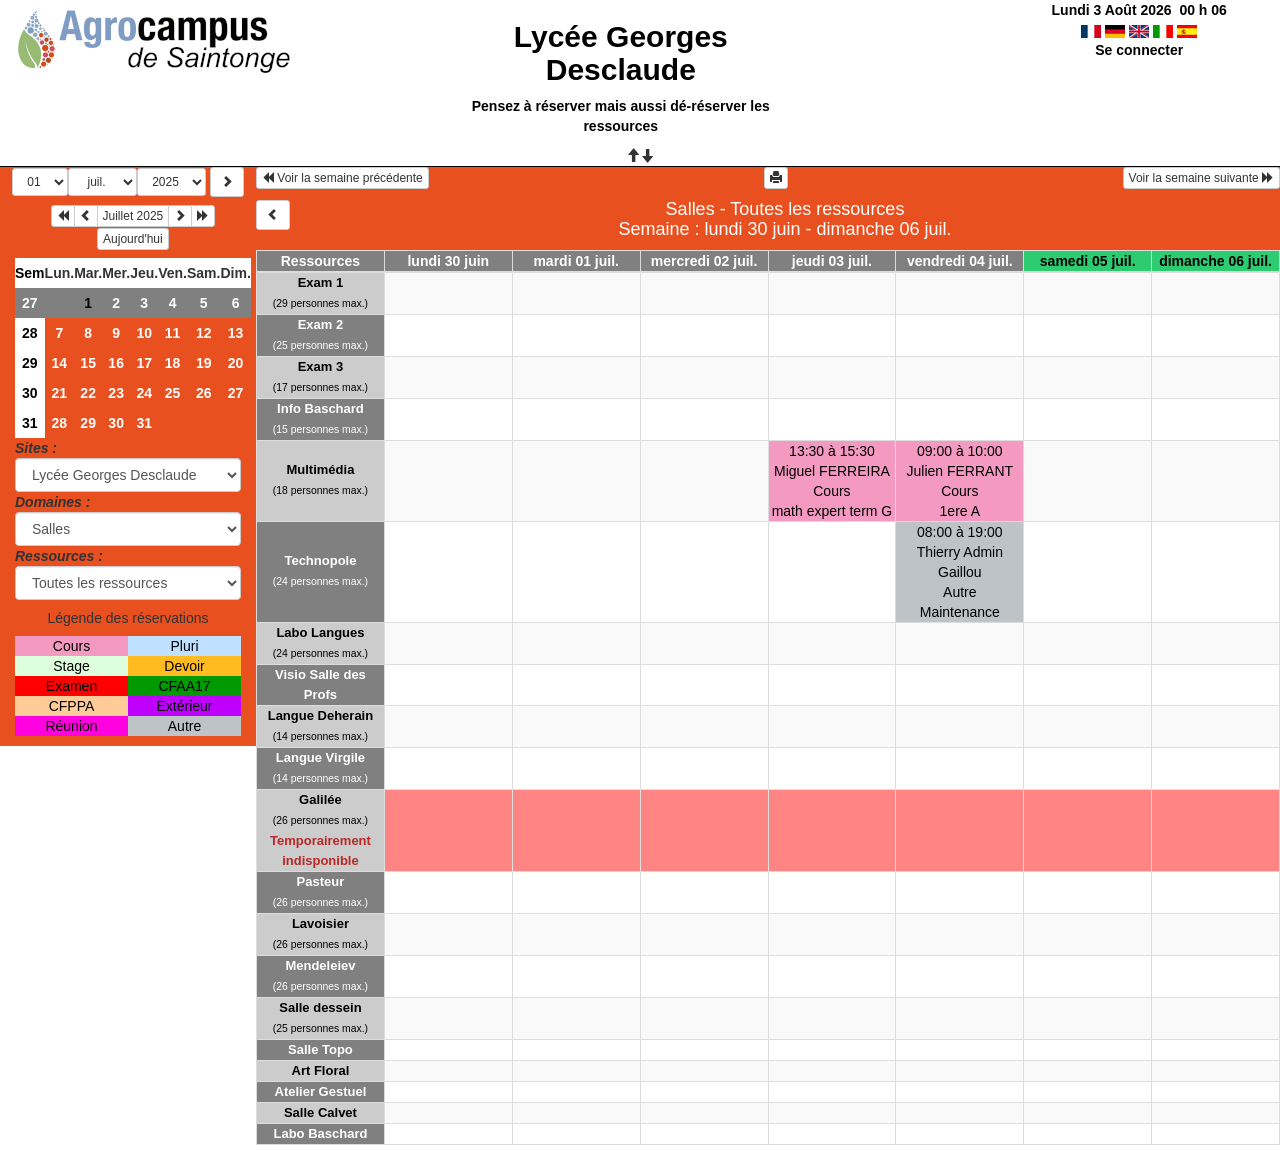  I want to click on Lavoisier, so click(320, 923).